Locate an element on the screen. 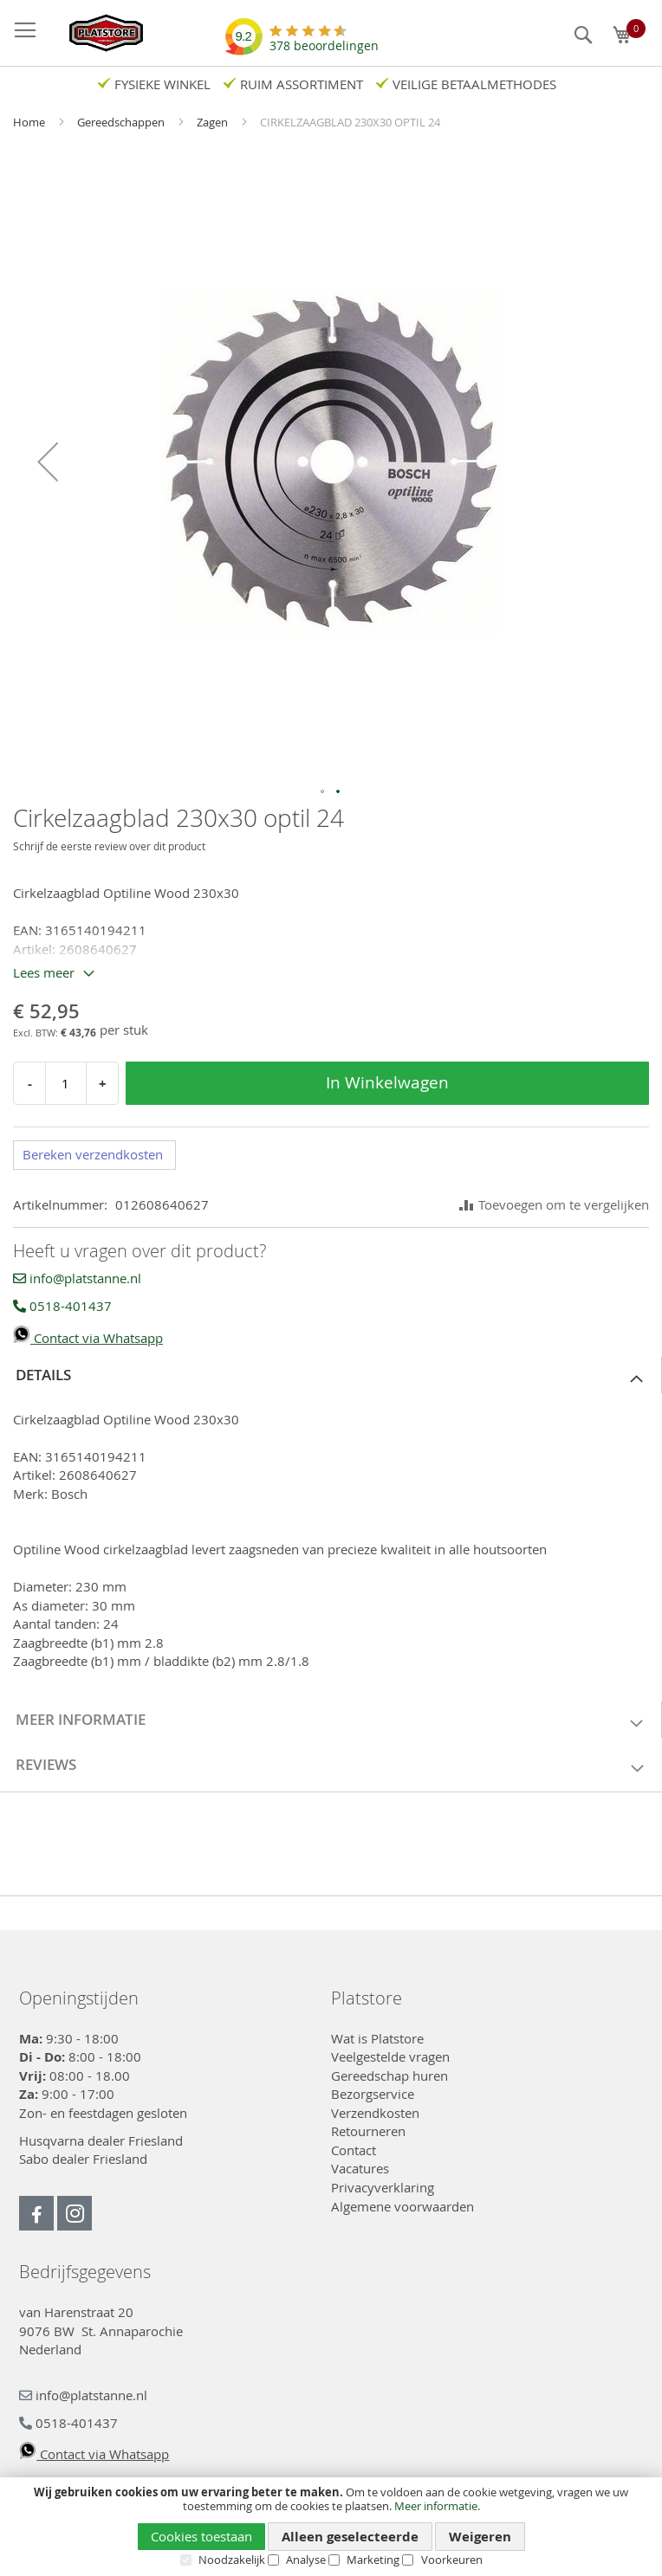 The image size is (662, 2576). Sabo dealer Friesland is located at coordinates (83, 2158).